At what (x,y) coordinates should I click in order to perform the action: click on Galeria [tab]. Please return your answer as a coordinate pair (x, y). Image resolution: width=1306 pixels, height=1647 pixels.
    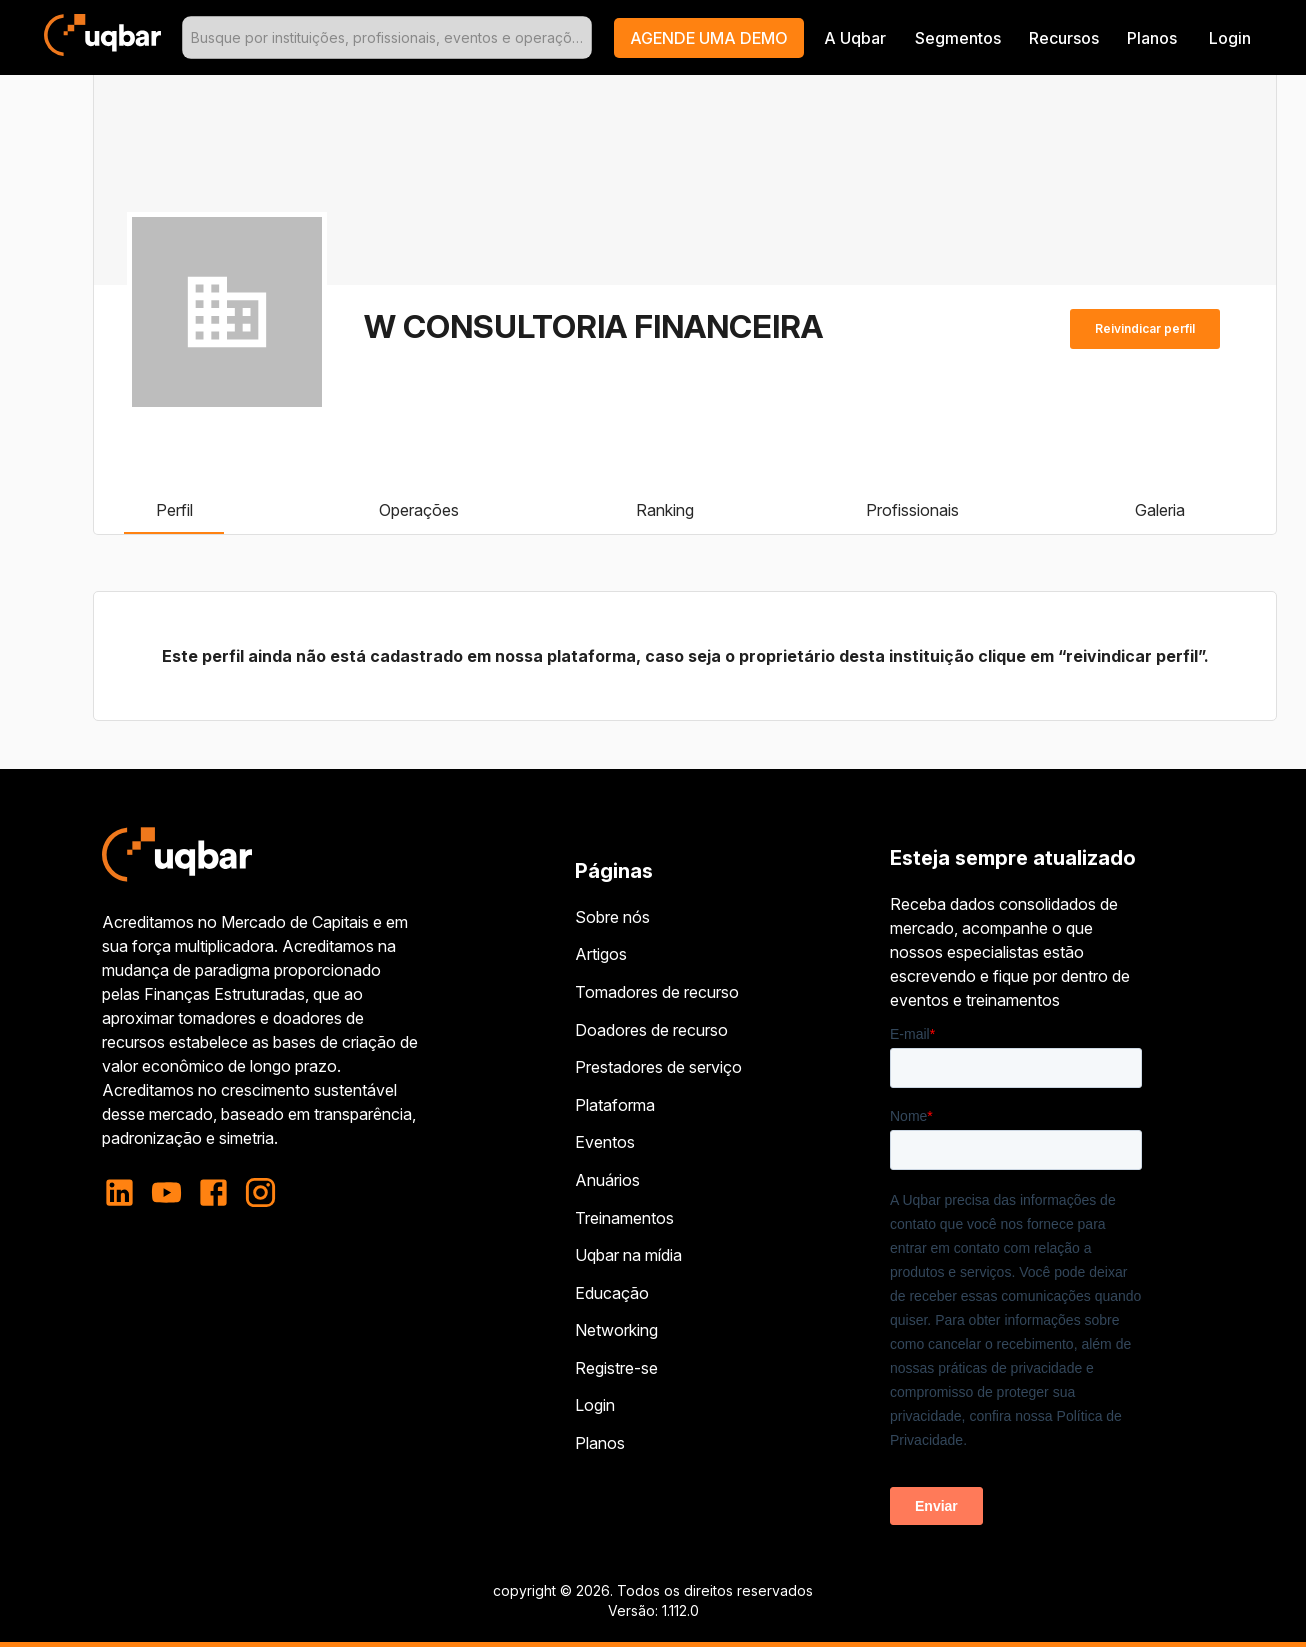
    Looking at the image, I should click on (1160, 510).